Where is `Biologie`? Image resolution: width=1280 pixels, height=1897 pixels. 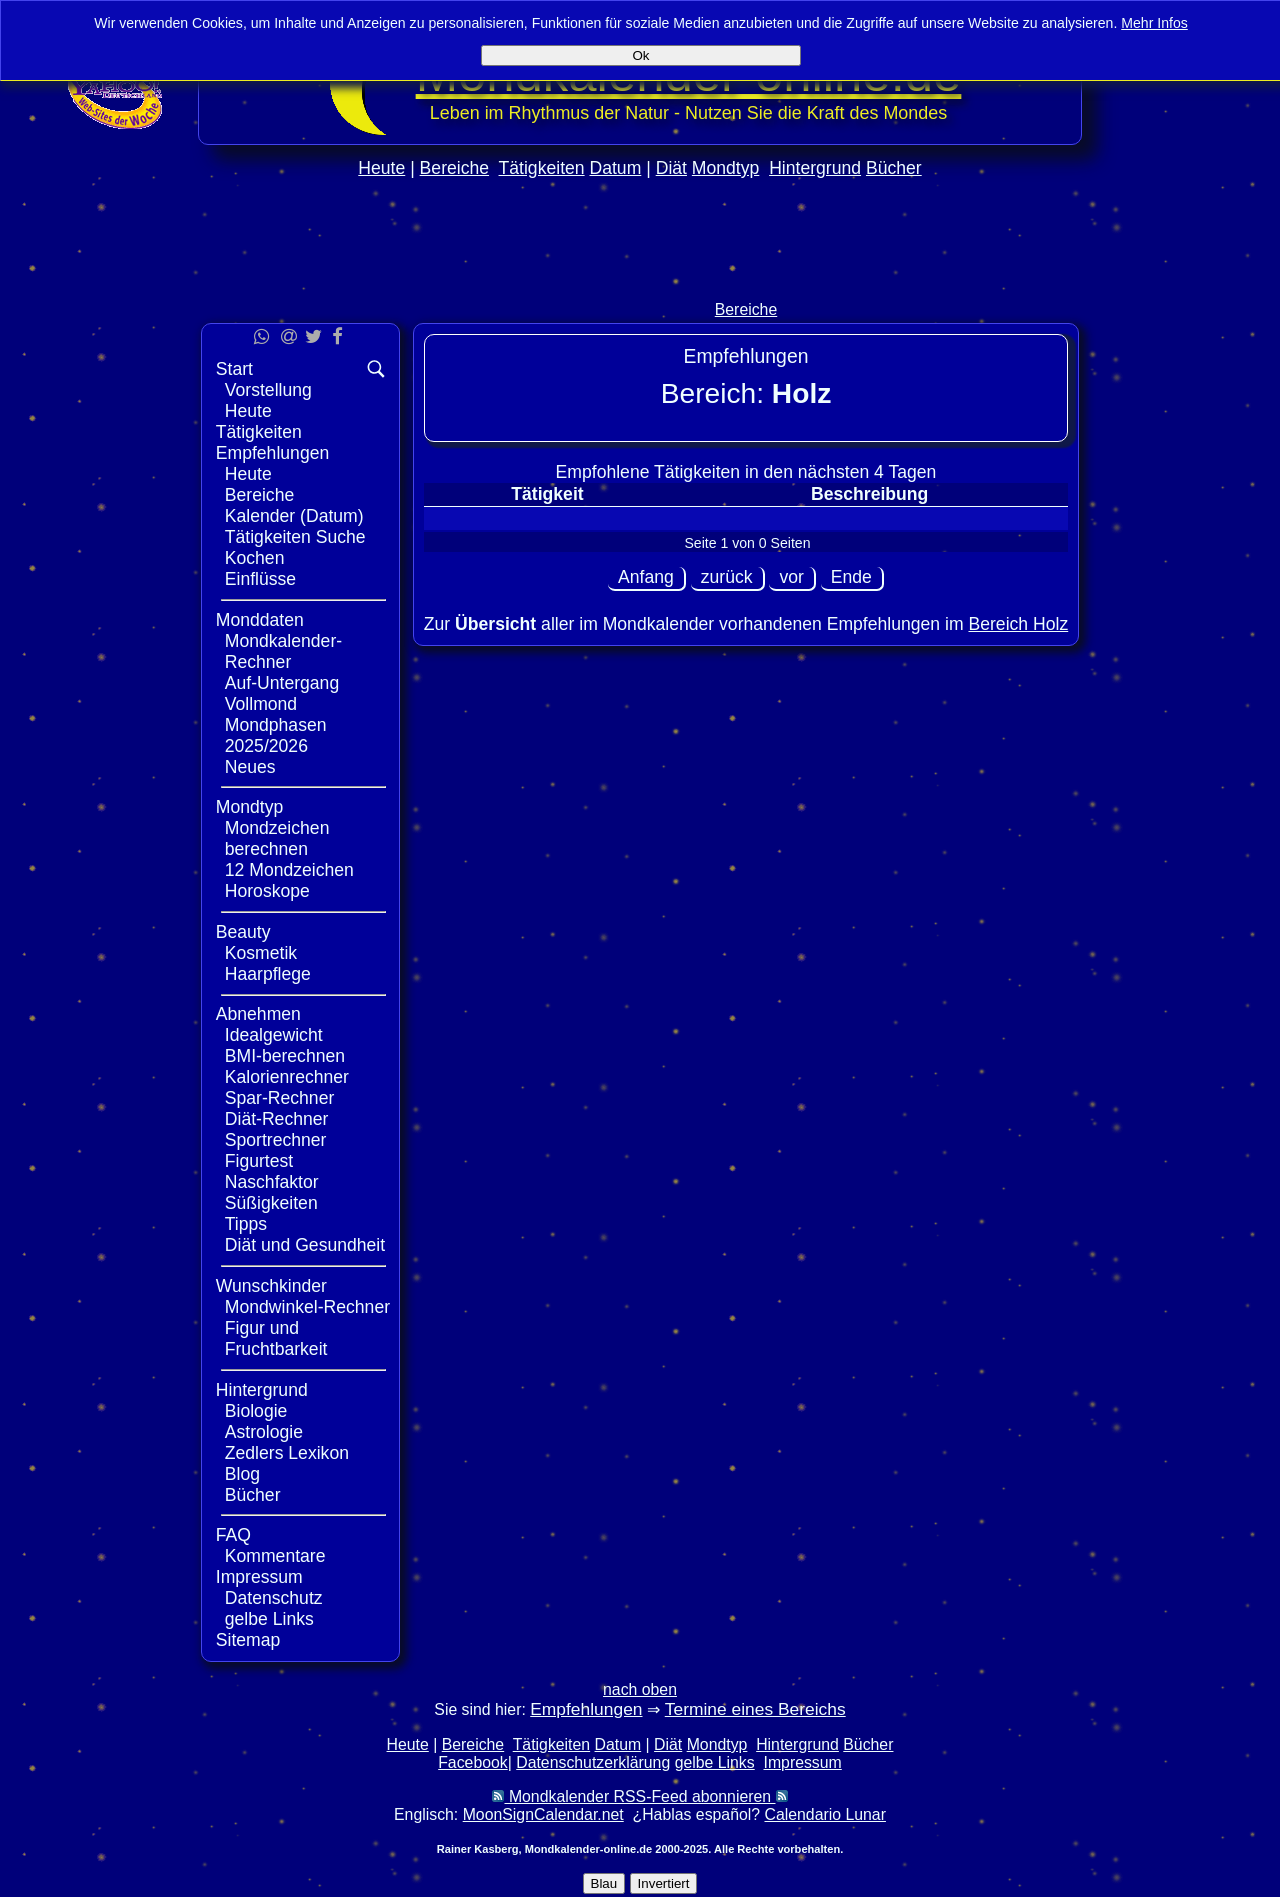 Biologie is located at coordinates (256, 1411).